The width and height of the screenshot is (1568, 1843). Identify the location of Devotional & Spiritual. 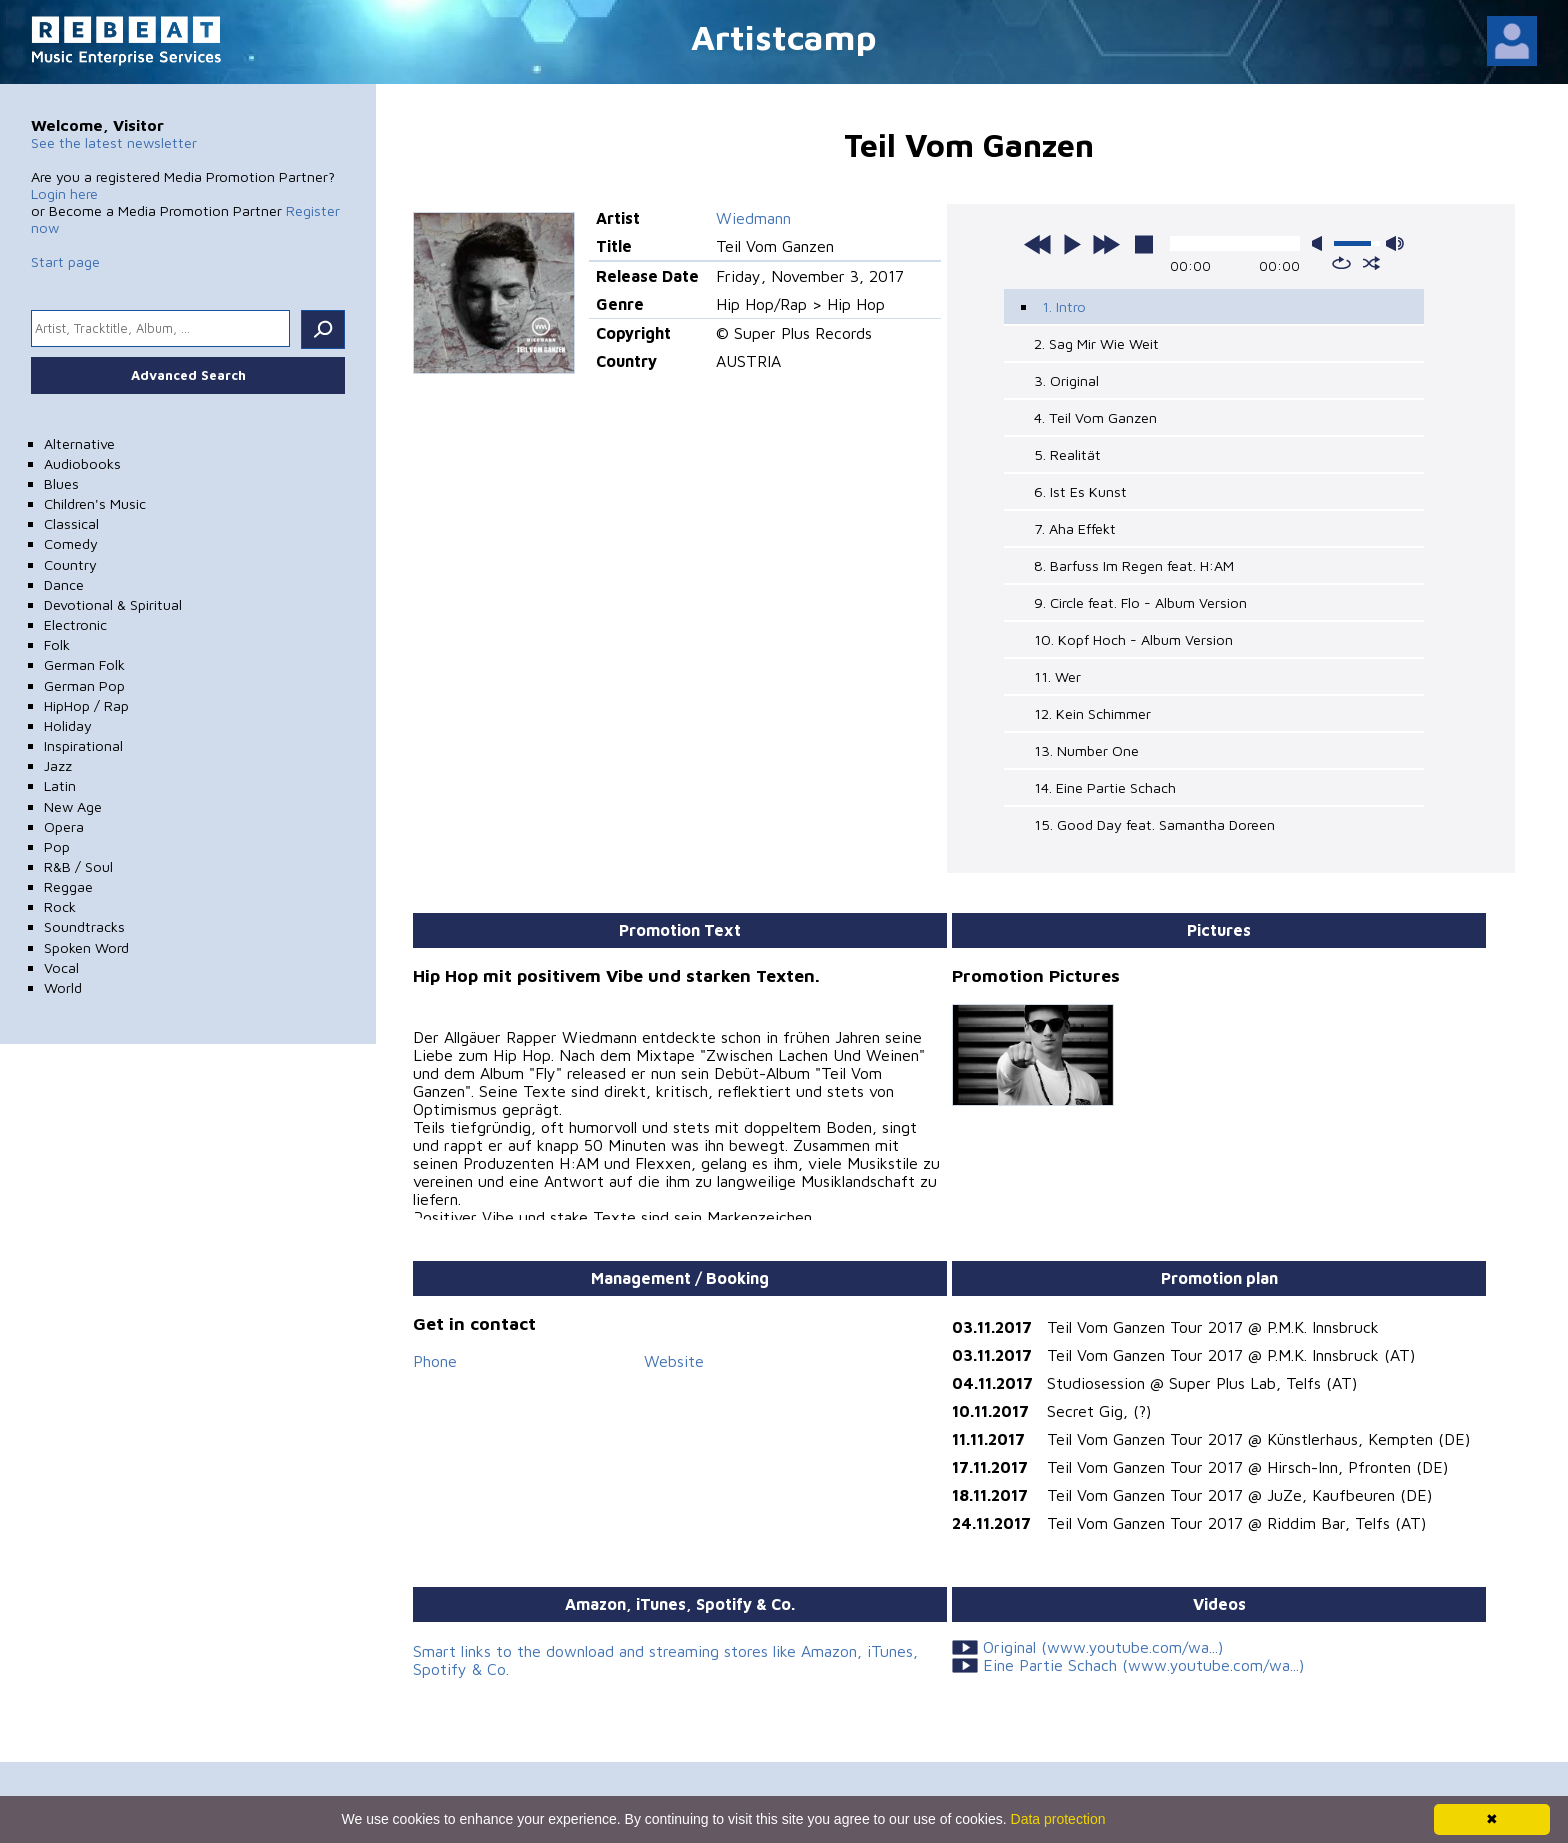
(113, 604).